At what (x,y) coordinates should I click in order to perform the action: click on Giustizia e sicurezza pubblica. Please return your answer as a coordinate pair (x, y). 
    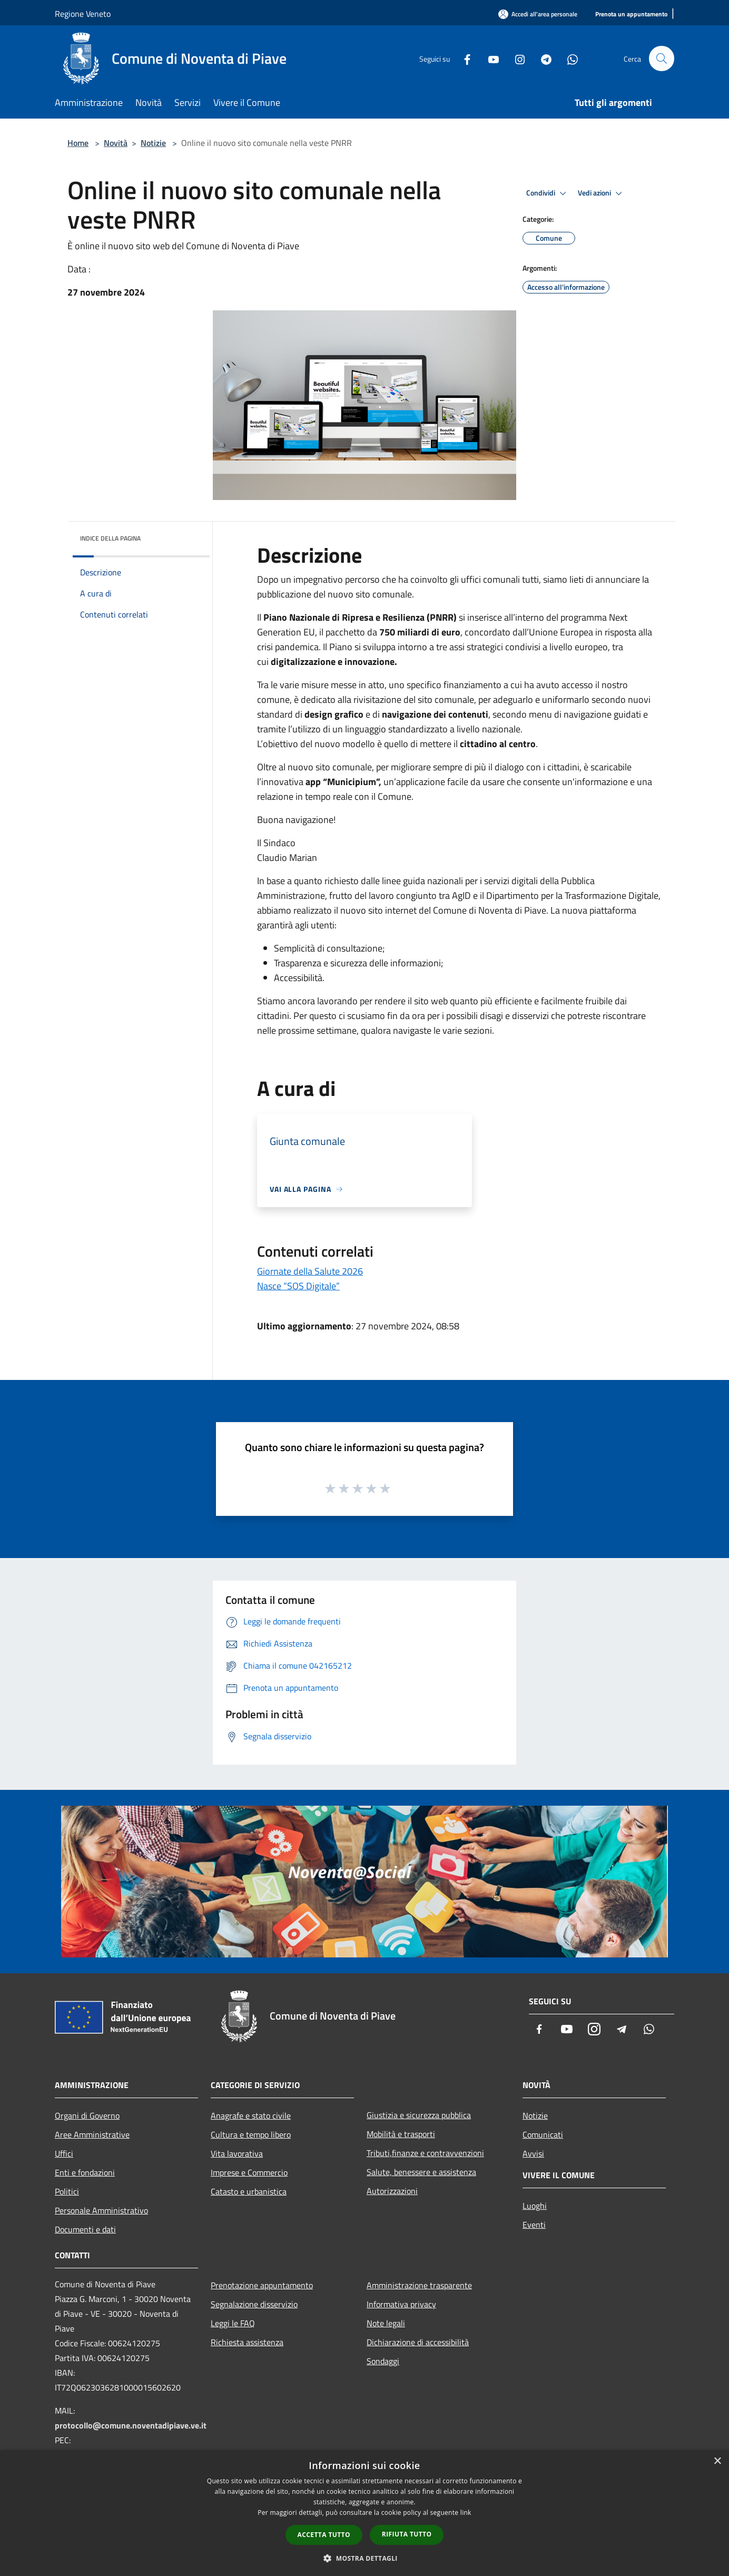
    Looking at the image, I should click on (419, 2115).